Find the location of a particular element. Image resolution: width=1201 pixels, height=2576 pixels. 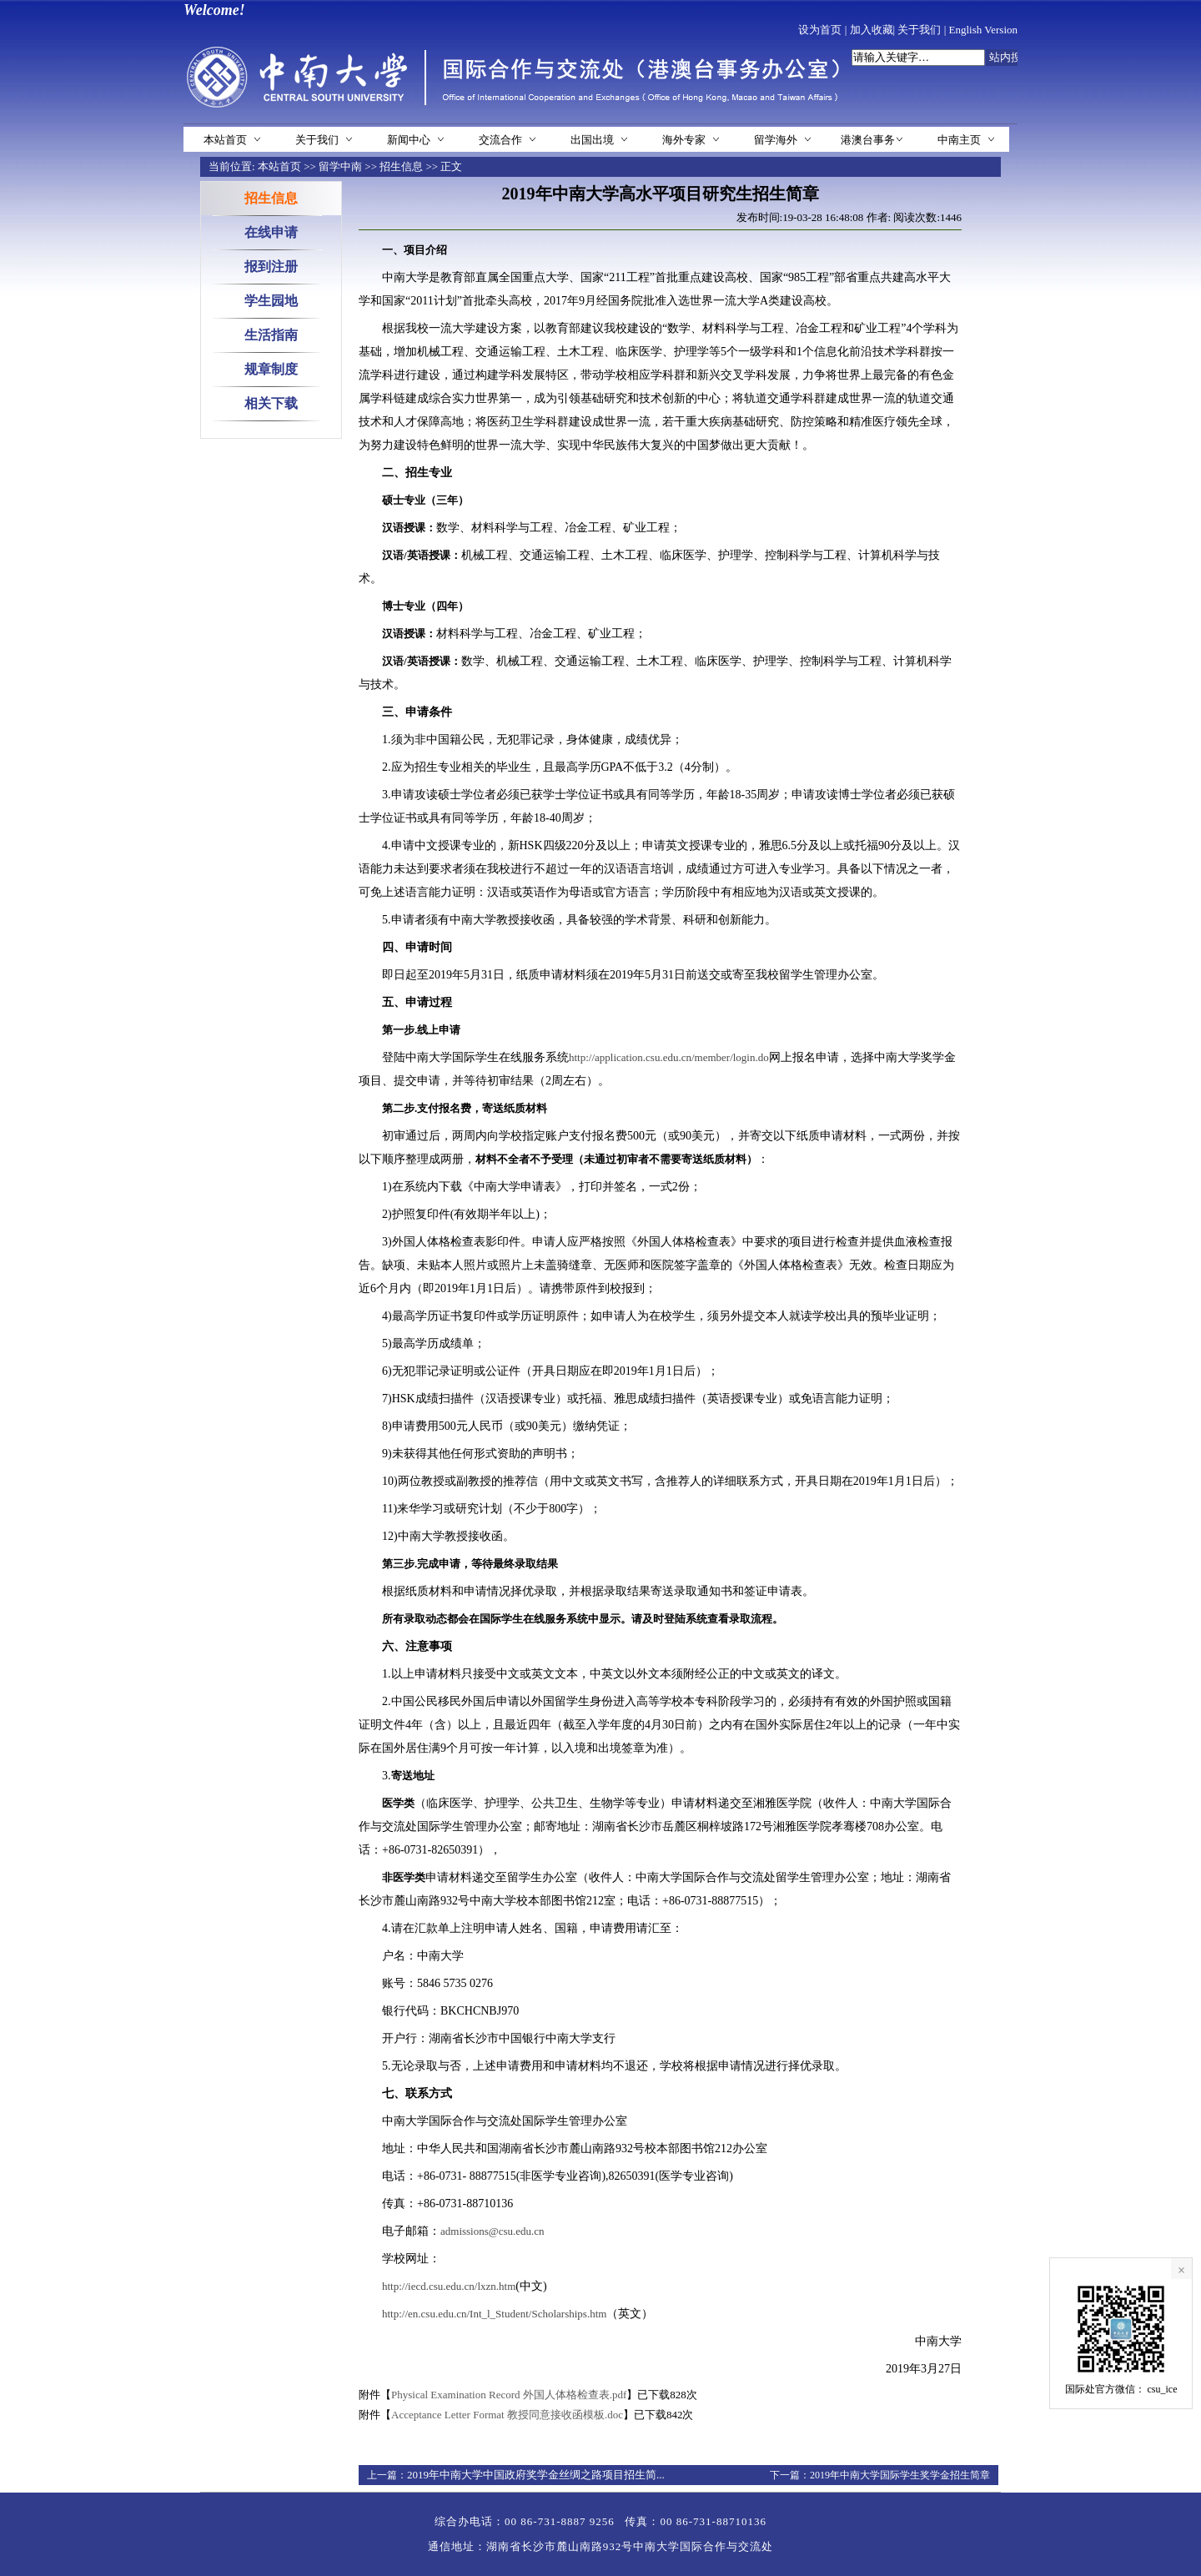

2019年中南大学国际学生奖学金招生简章 is located at coordinates (900, 2475).